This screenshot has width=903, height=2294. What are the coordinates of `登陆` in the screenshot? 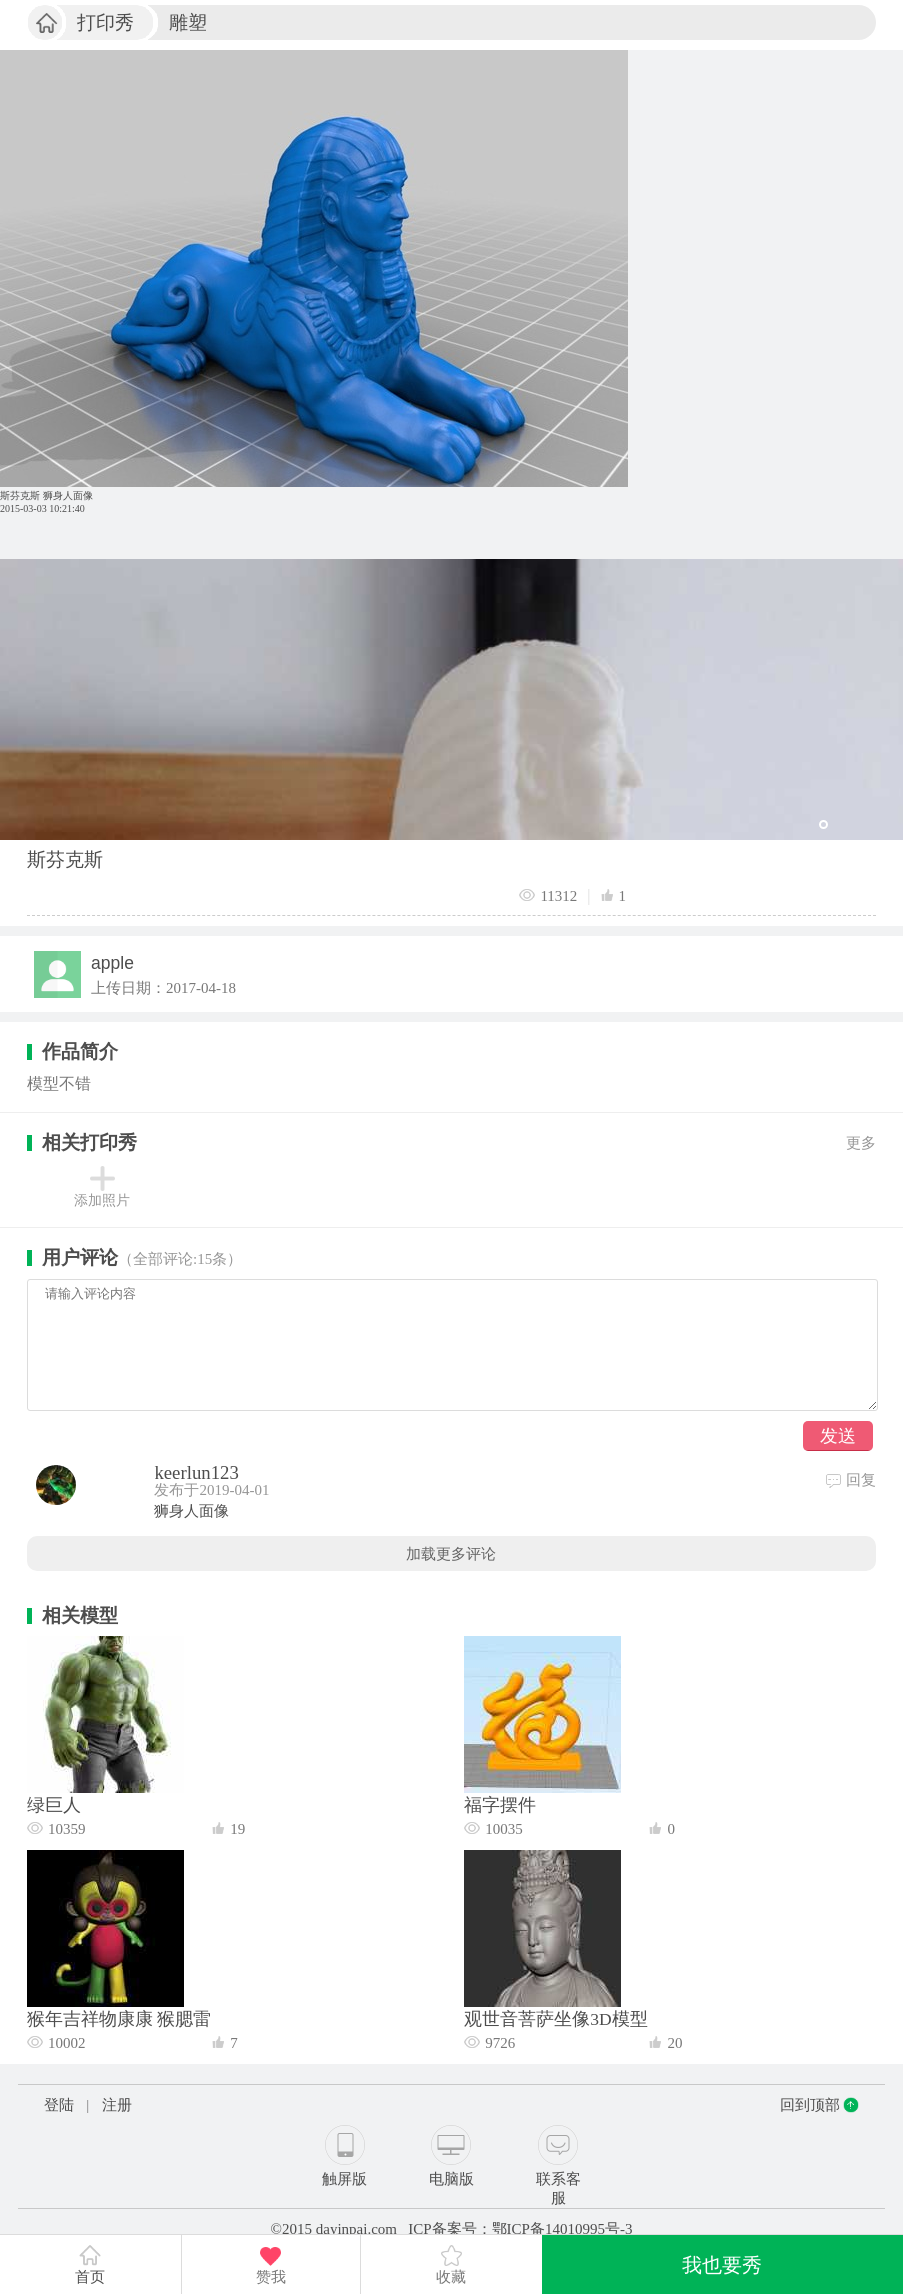 It's located at (59, 2105).